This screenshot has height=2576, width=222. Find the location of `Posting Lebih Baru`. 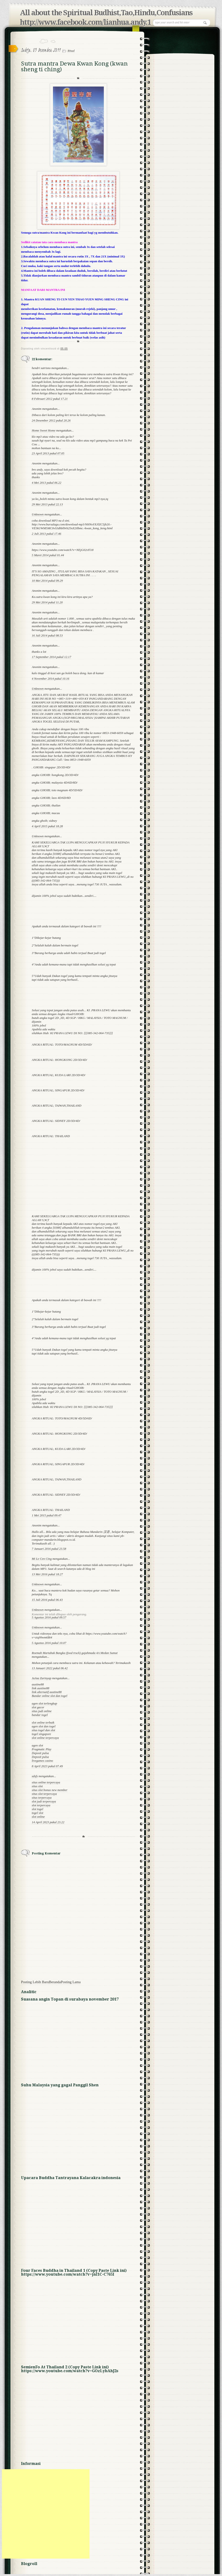

Posting Lebih Baru is located at coordinates (35, 1982).